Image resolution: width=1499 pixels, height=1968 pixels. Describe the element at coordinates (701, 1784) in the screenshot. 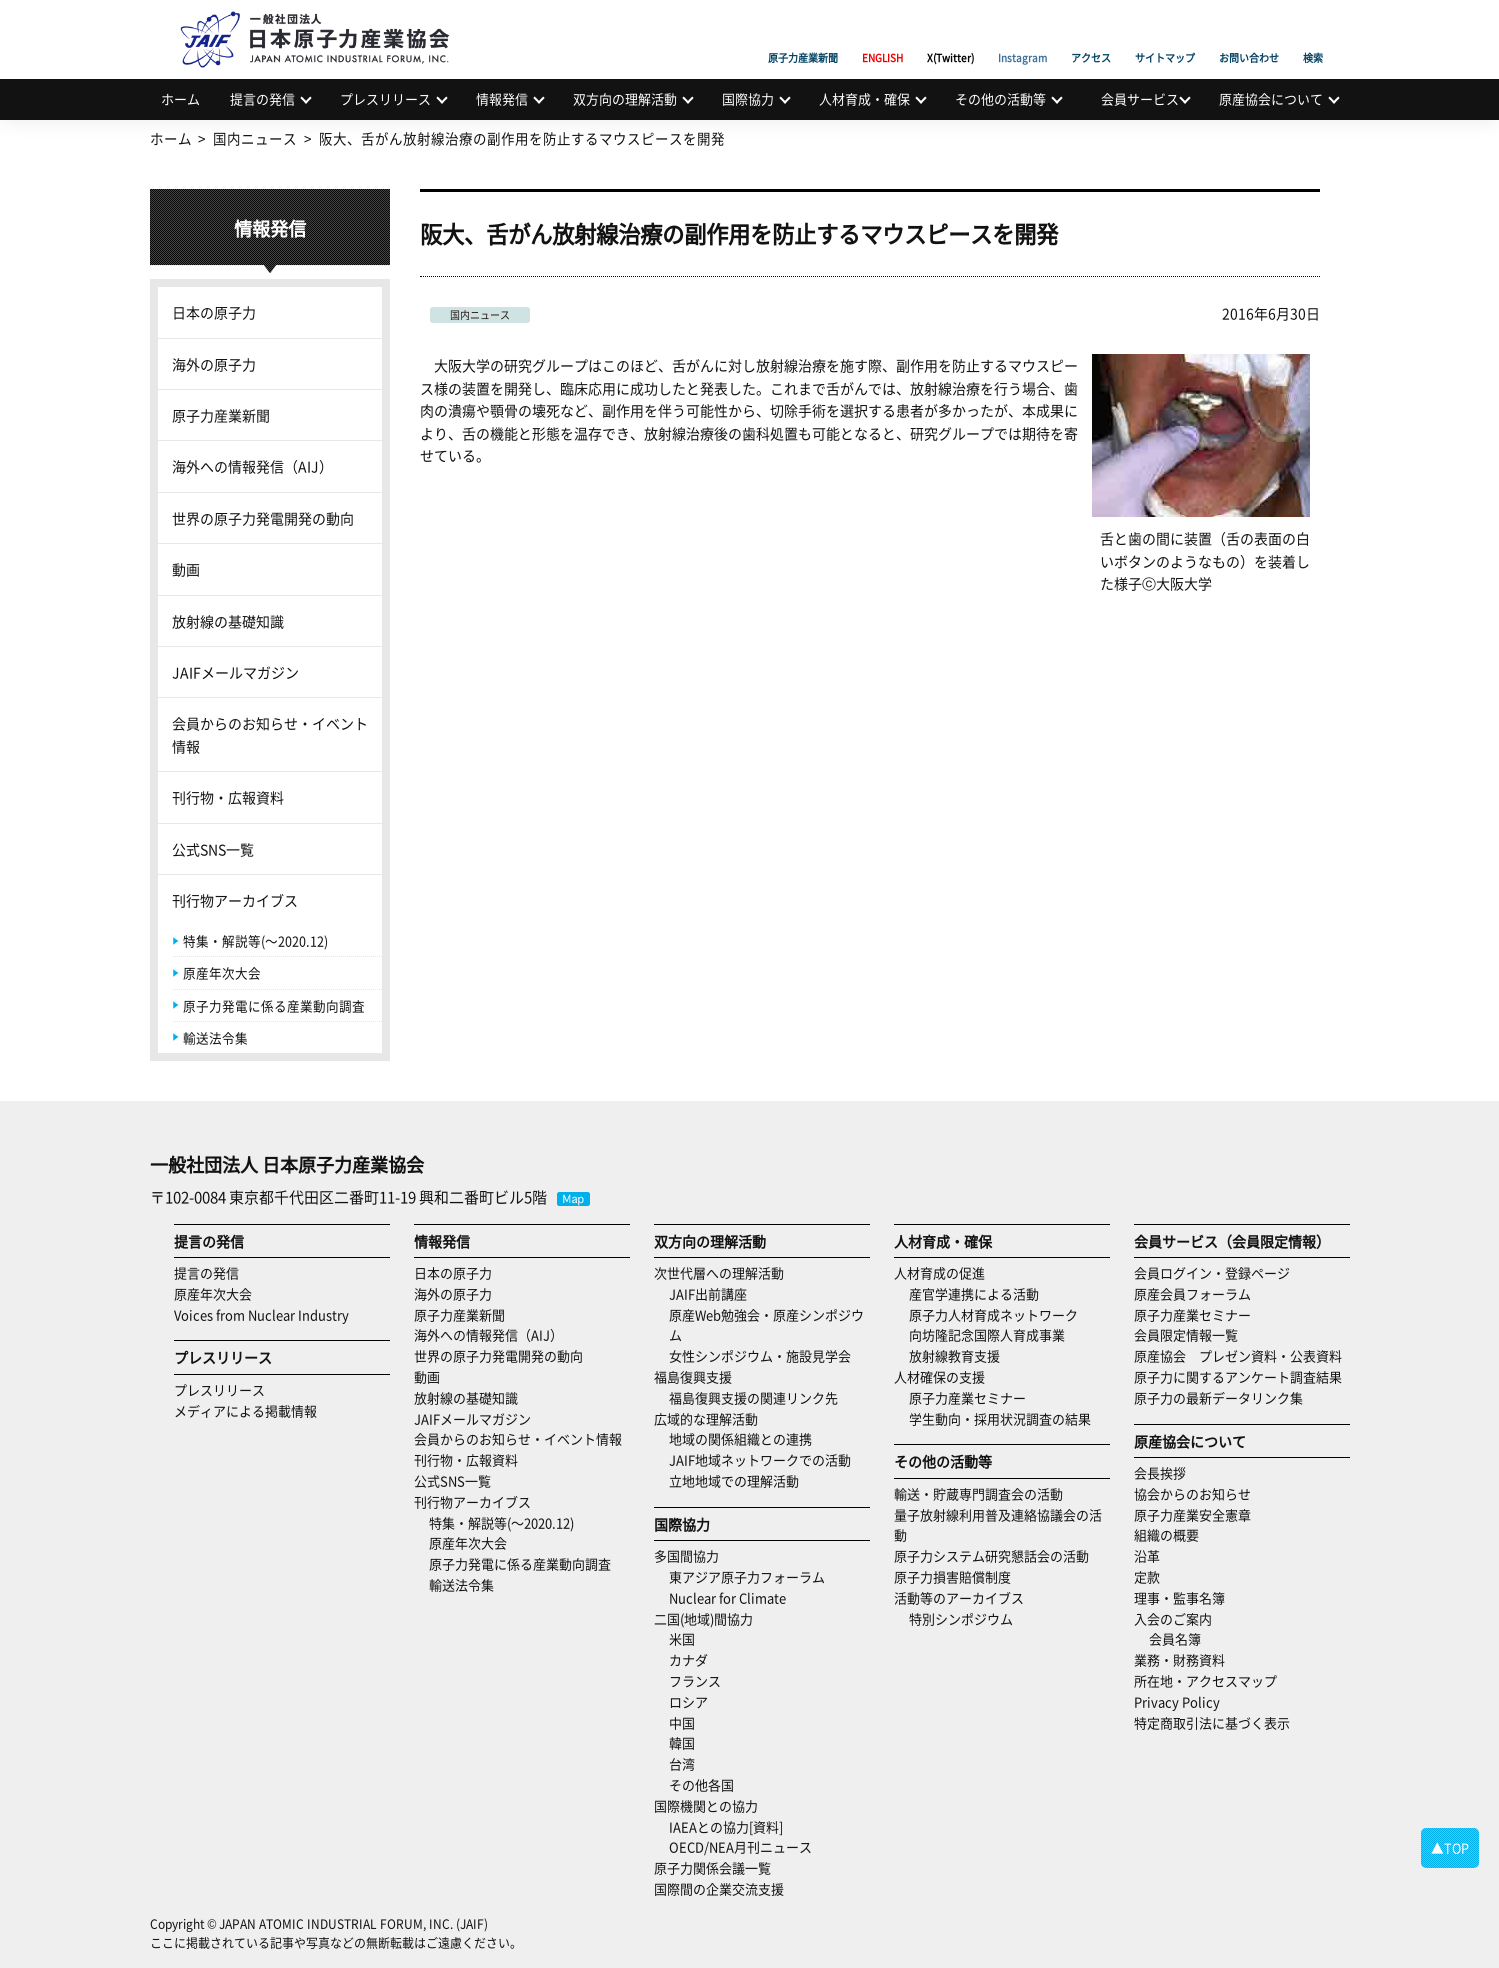

I see `その他各国` at that location.